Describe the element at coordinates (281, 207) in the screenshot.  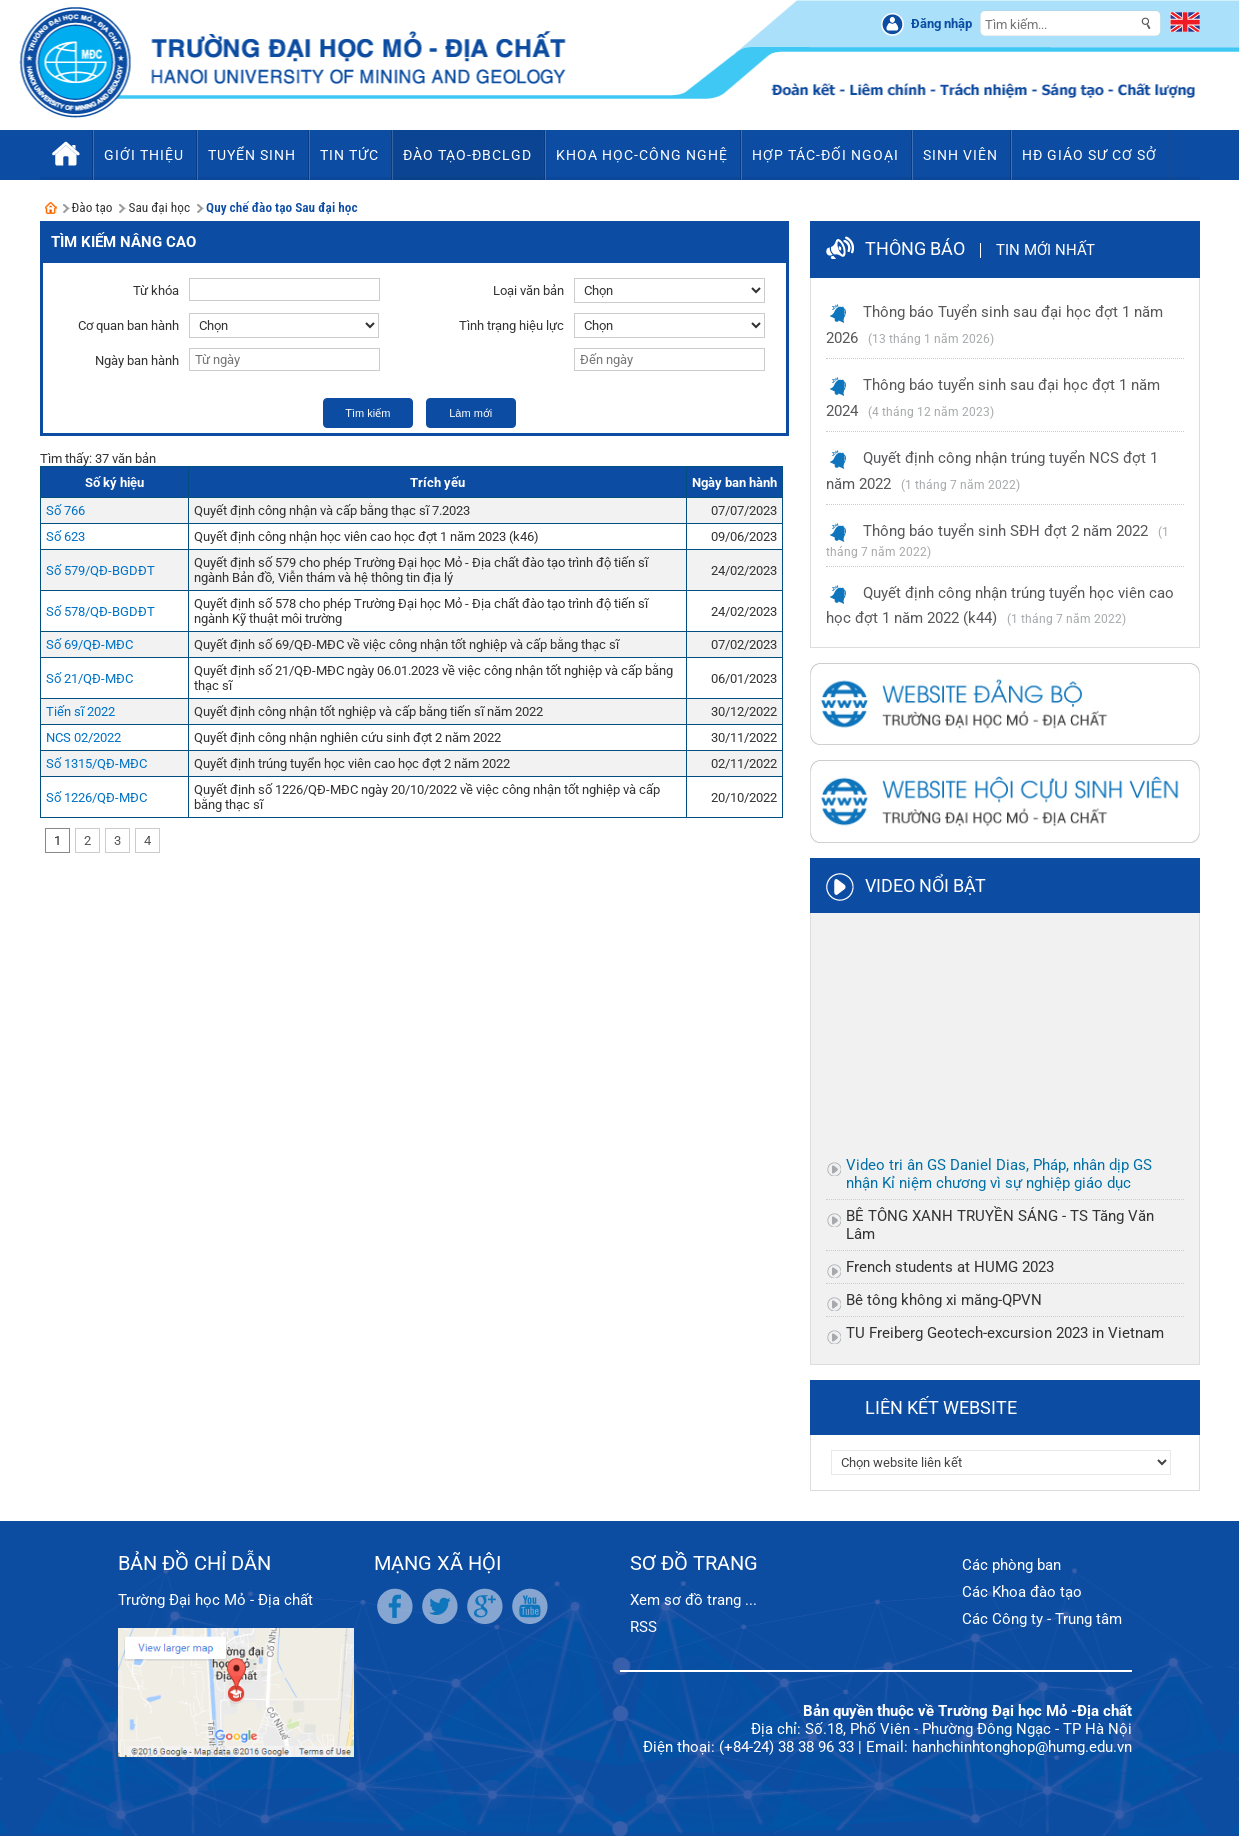
I see `Quy chế đào tạo Sau đại học` at that location.